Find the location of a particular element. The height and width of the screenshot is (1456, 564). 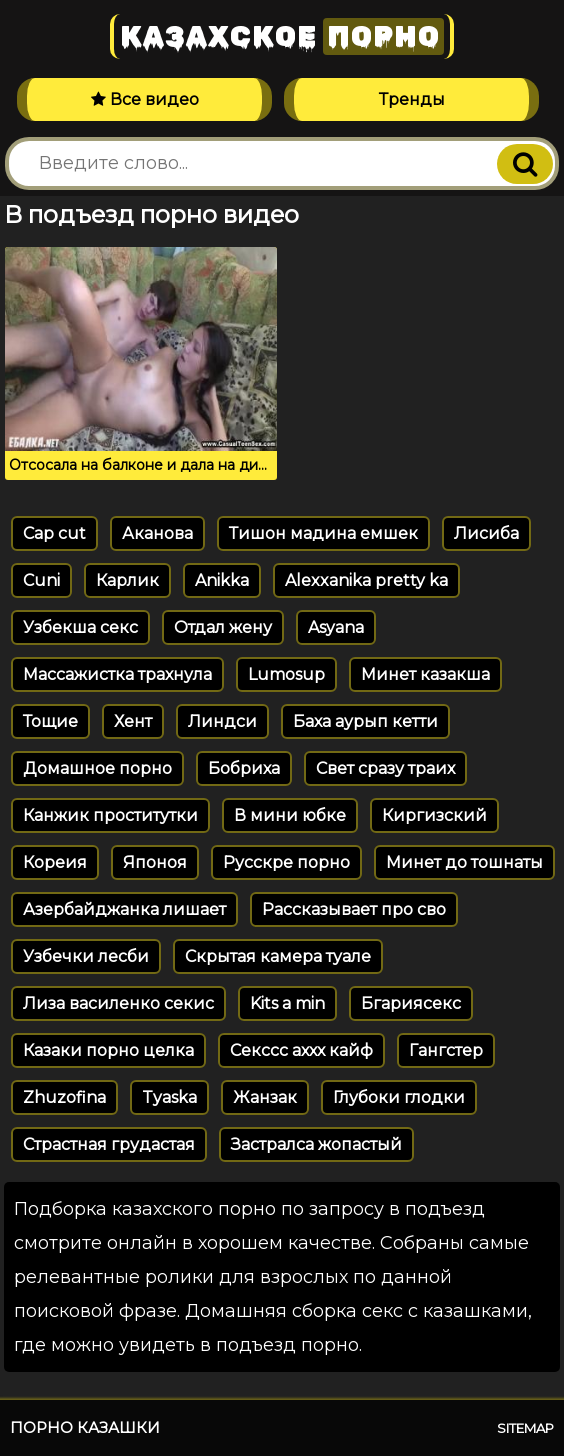

Отдал жену is located at coordinates (223, 627).